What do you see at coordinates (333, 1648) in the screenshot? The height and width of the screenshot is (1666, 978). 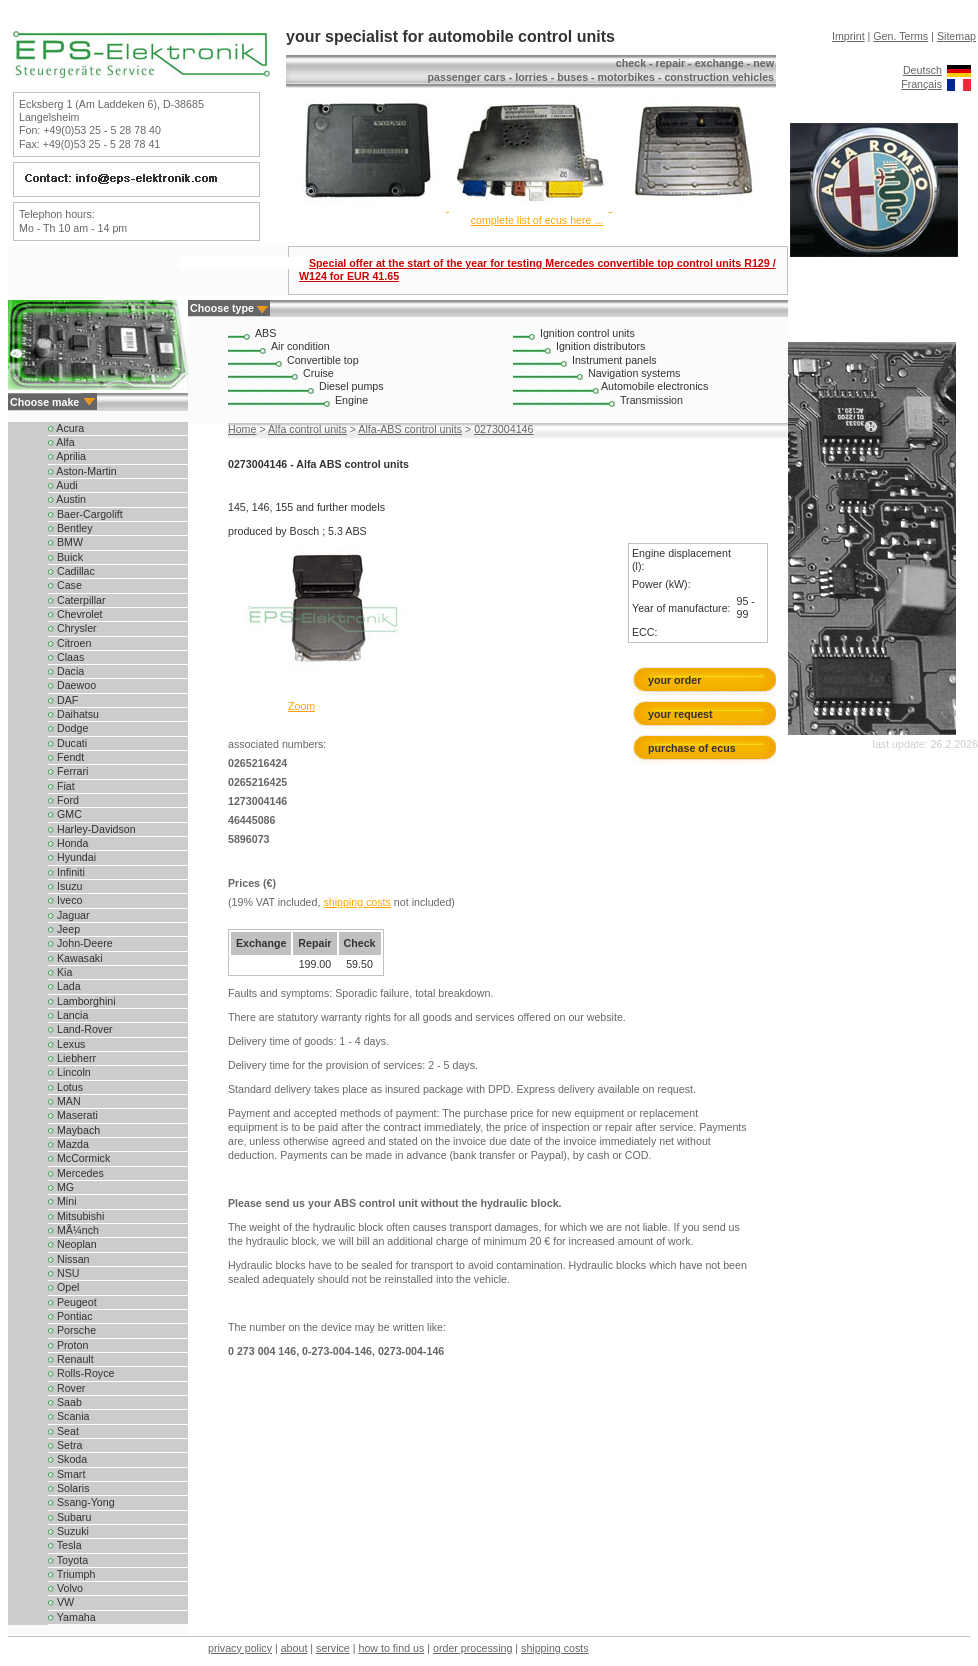 I see `service` at bounding box center [333, 1648].